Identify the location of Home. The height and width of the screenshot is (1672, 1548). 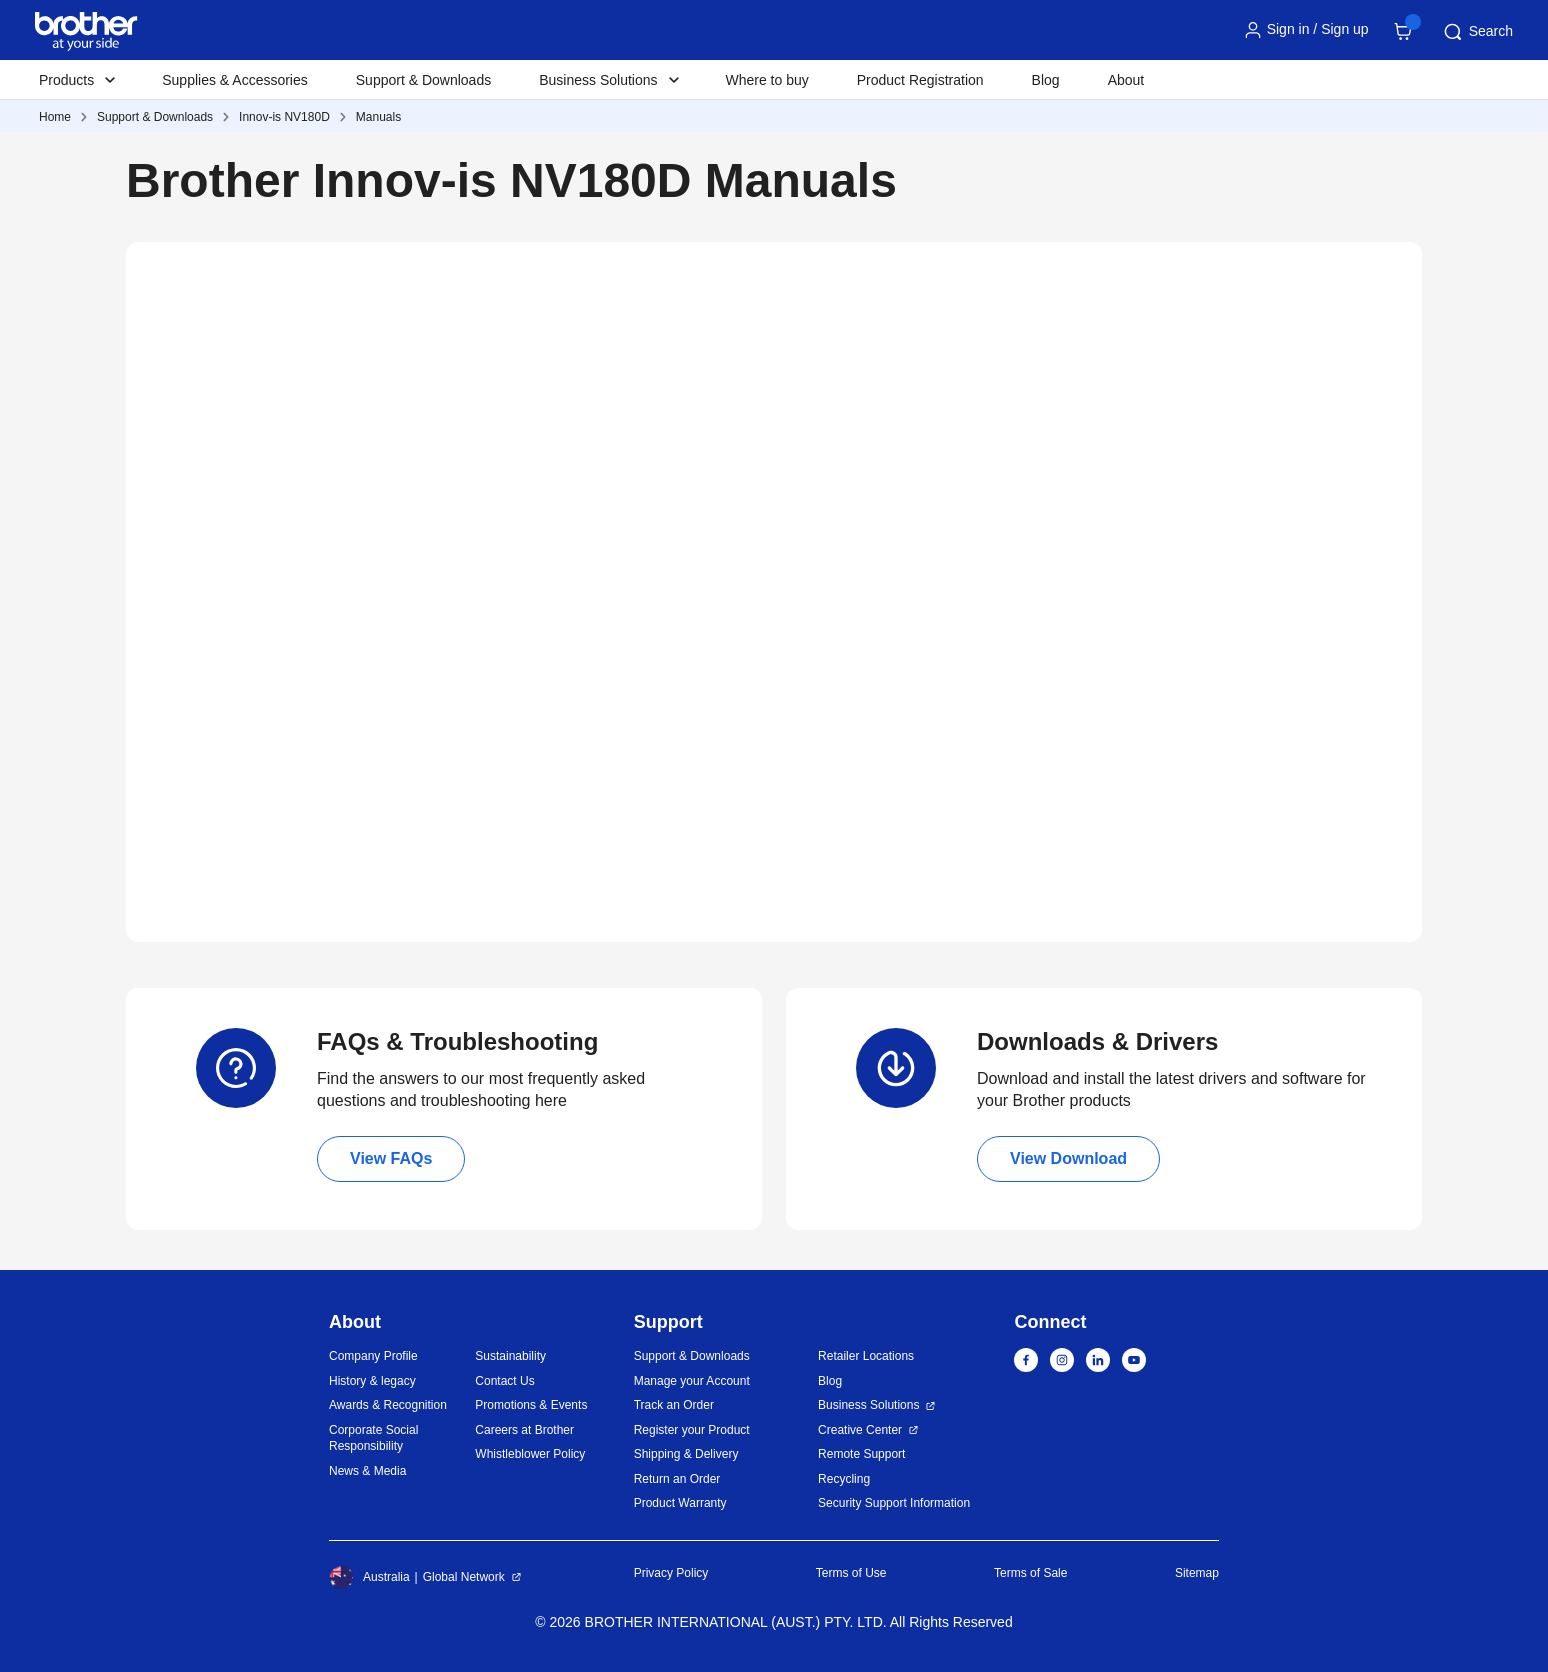
(55, 117).